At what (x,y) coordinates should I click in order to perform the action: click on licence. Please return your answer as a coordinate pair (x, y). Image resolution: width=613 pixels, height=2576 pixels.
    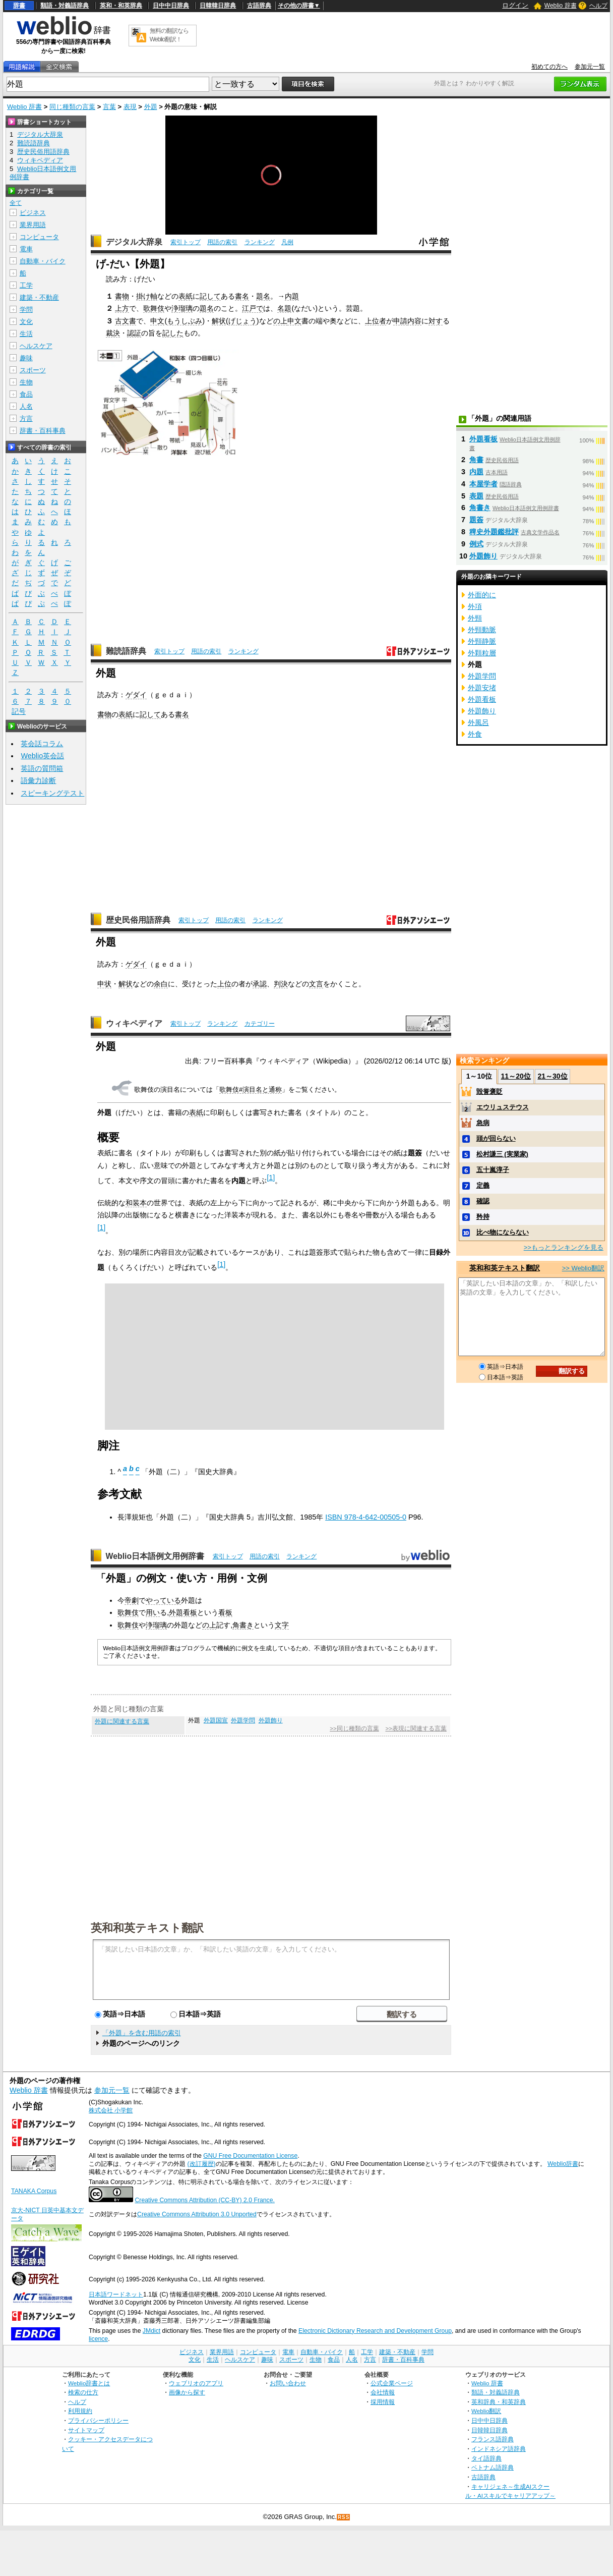
    Looking at the image, I should click on (98, 2338).